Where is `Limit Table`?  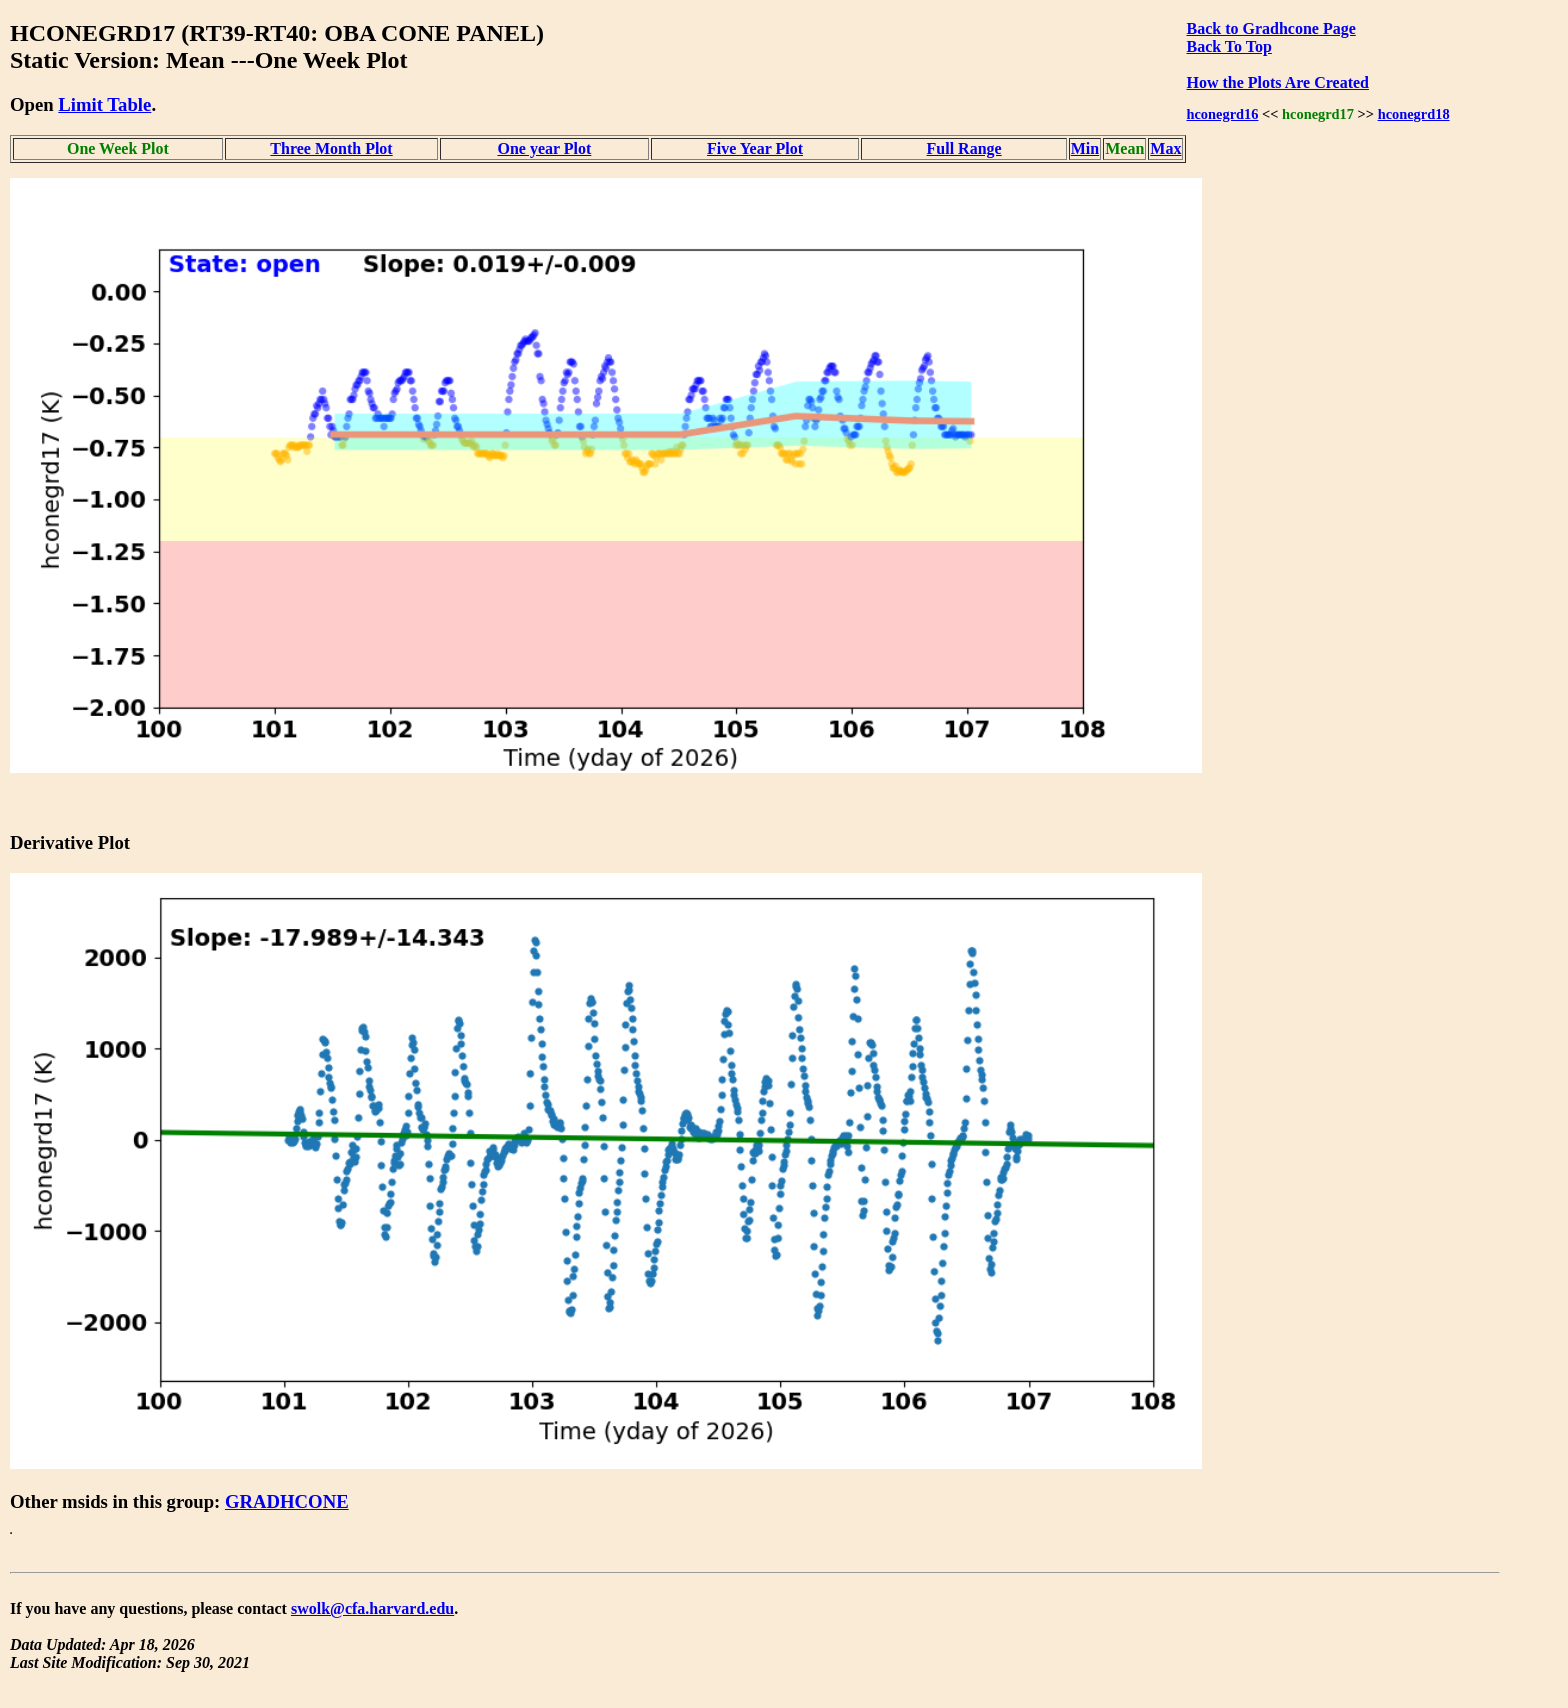
Limit Table is located at coordinates (104, 104).